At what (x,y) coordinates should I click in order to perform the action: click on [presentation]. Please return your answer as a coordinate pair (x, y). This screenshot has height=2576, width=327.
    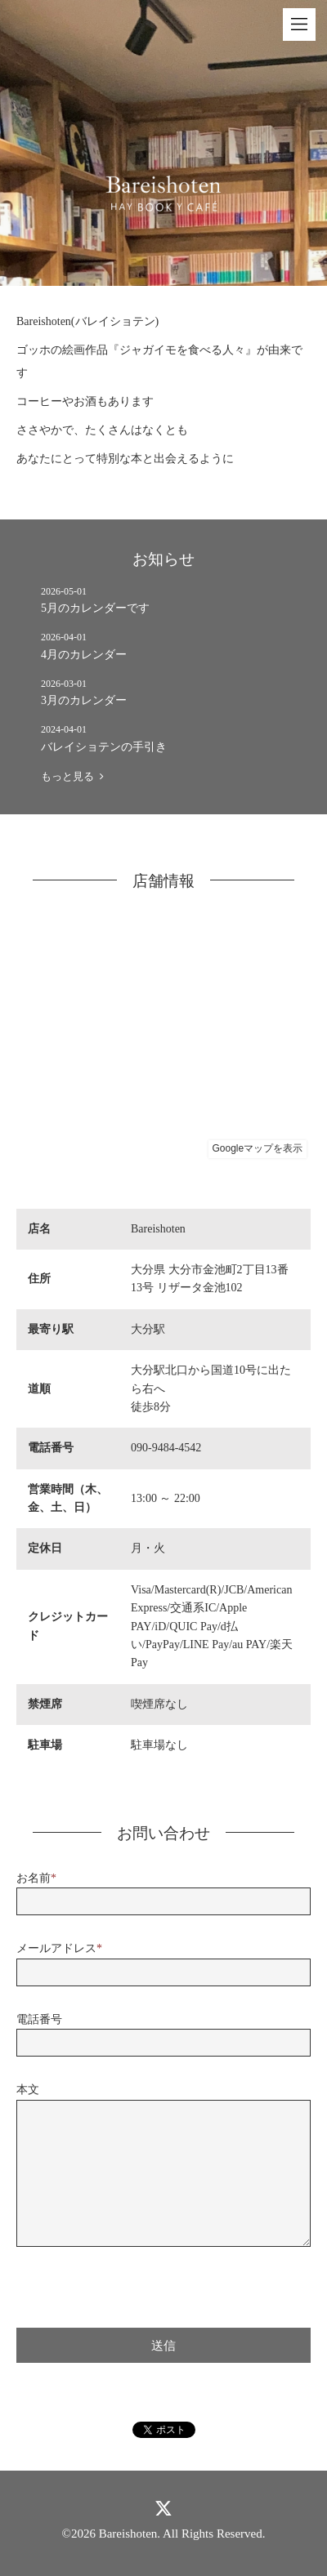
    Looking at the image, I should click on (140, 2283).